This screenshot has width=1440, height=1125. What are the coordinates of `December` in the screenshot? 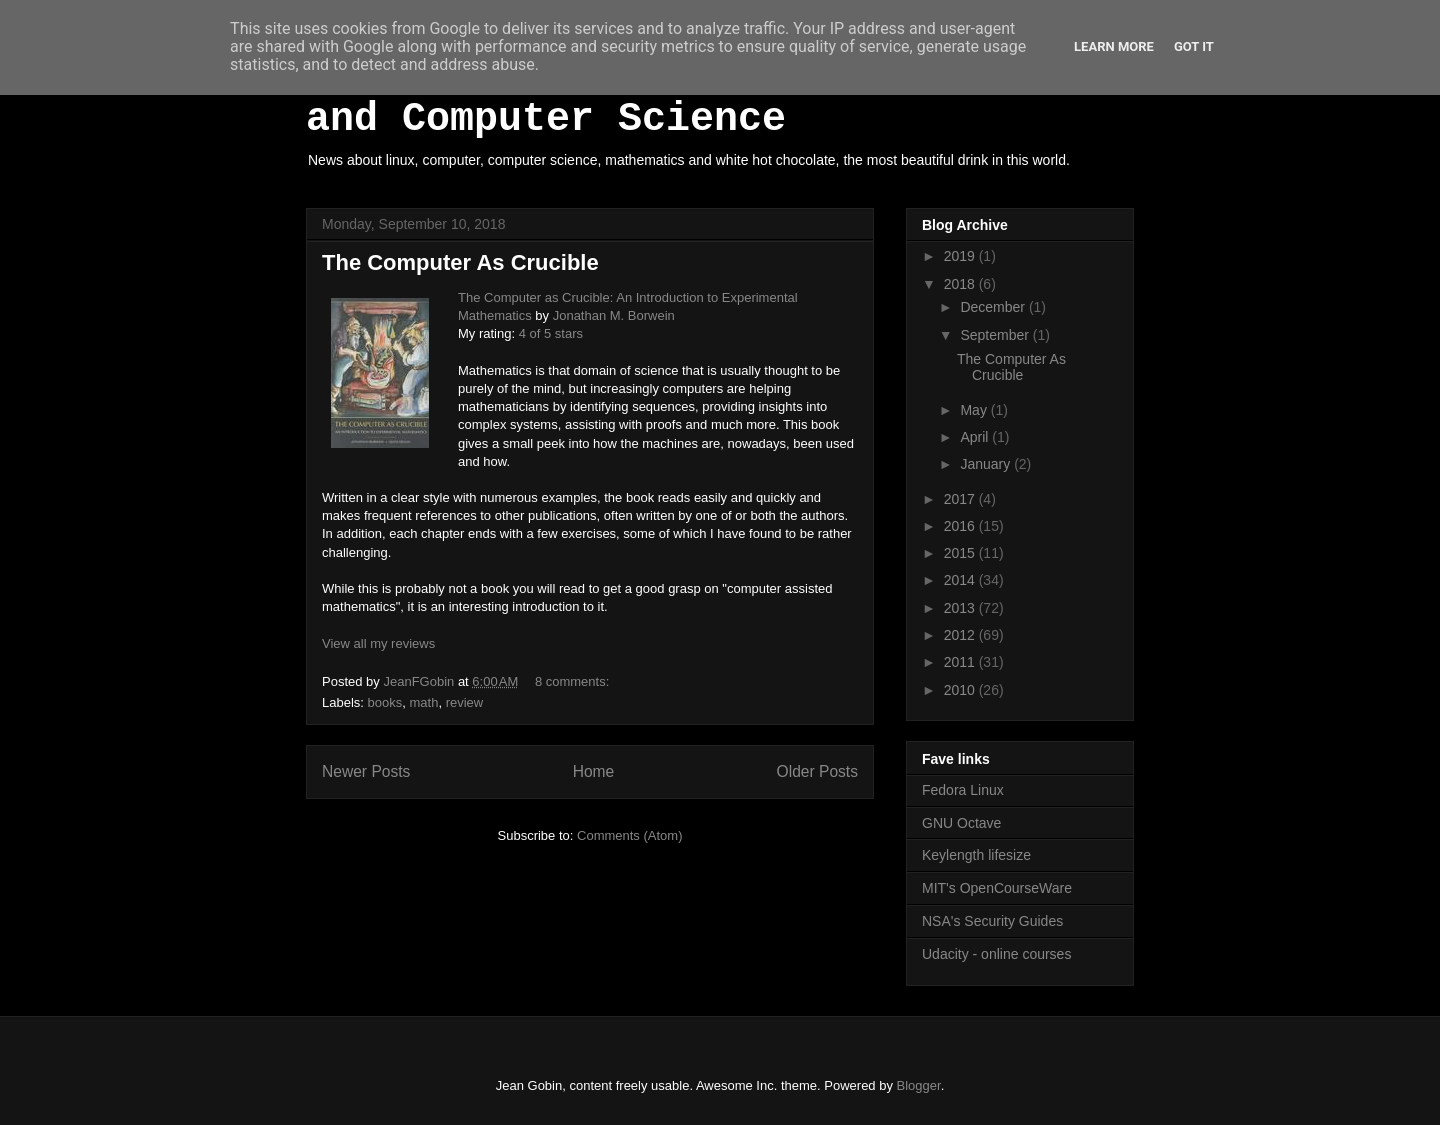 It's located at (994, 307).